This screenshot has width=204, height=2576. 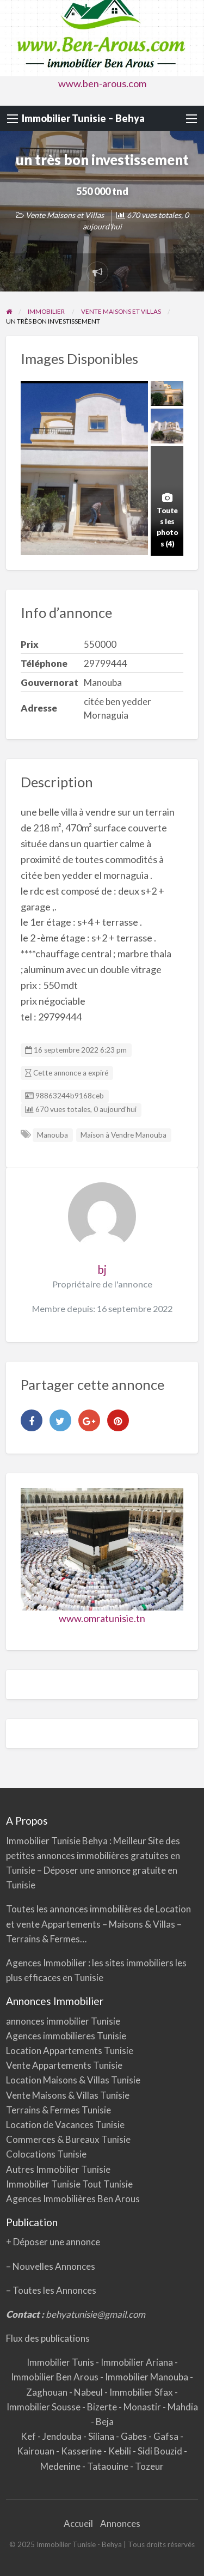 What do you see at coordinates (69, 2050) in the screenshot?
I see `Location Appartements Tunisie` at bounding box center [69, 2050].